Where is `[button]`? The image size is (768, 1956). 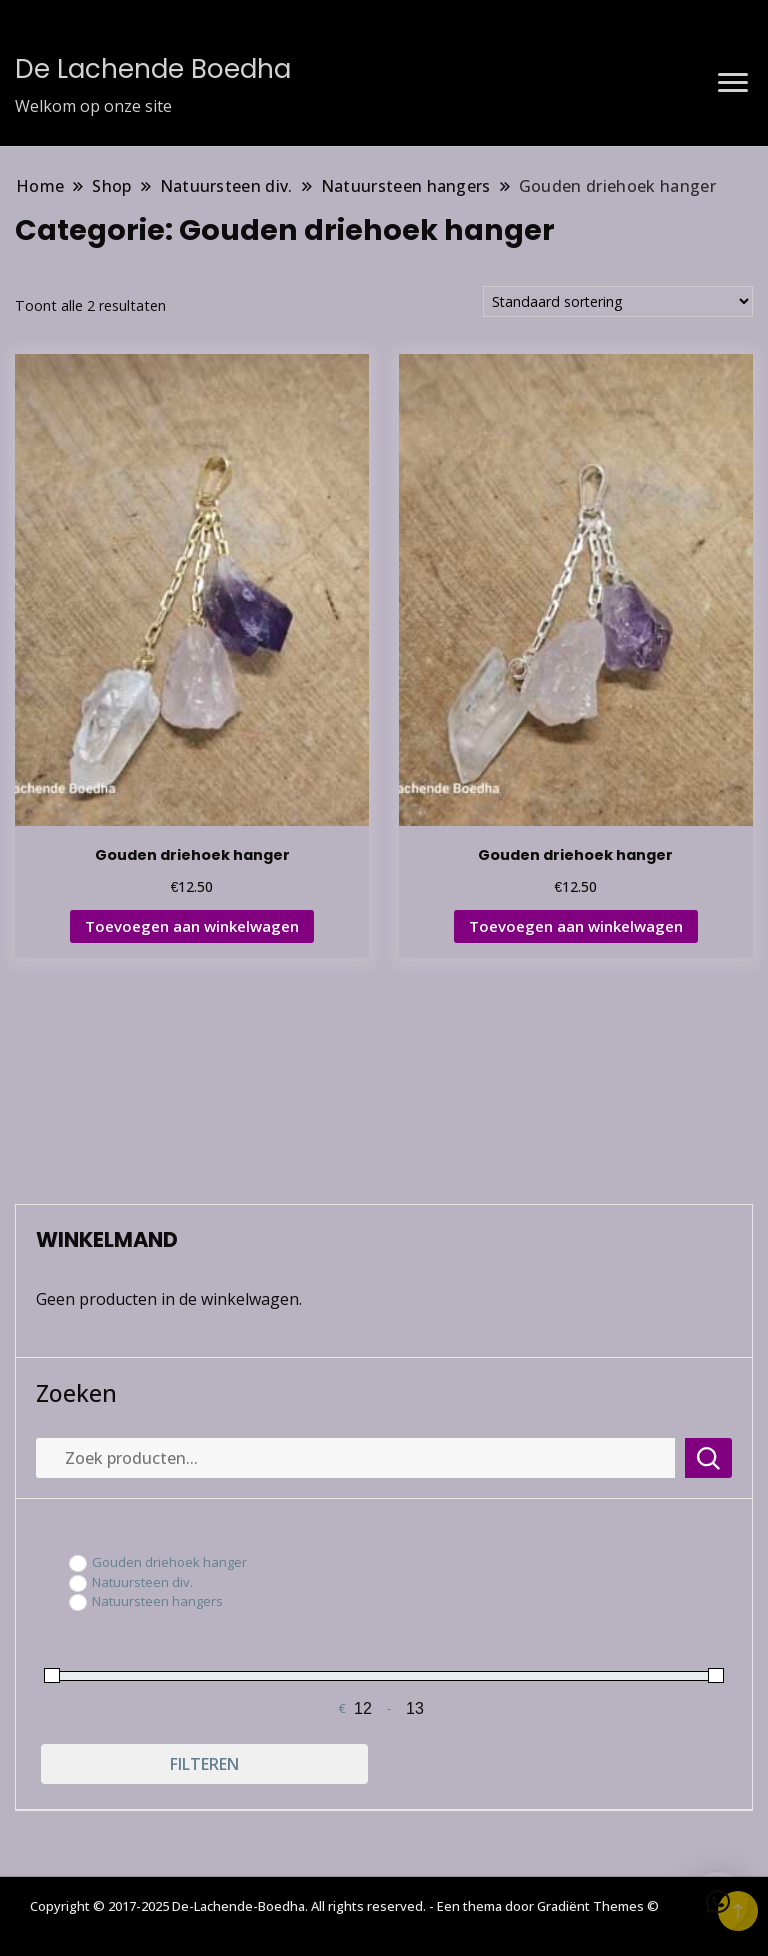 [button] is located at coordinates (718, 1902).